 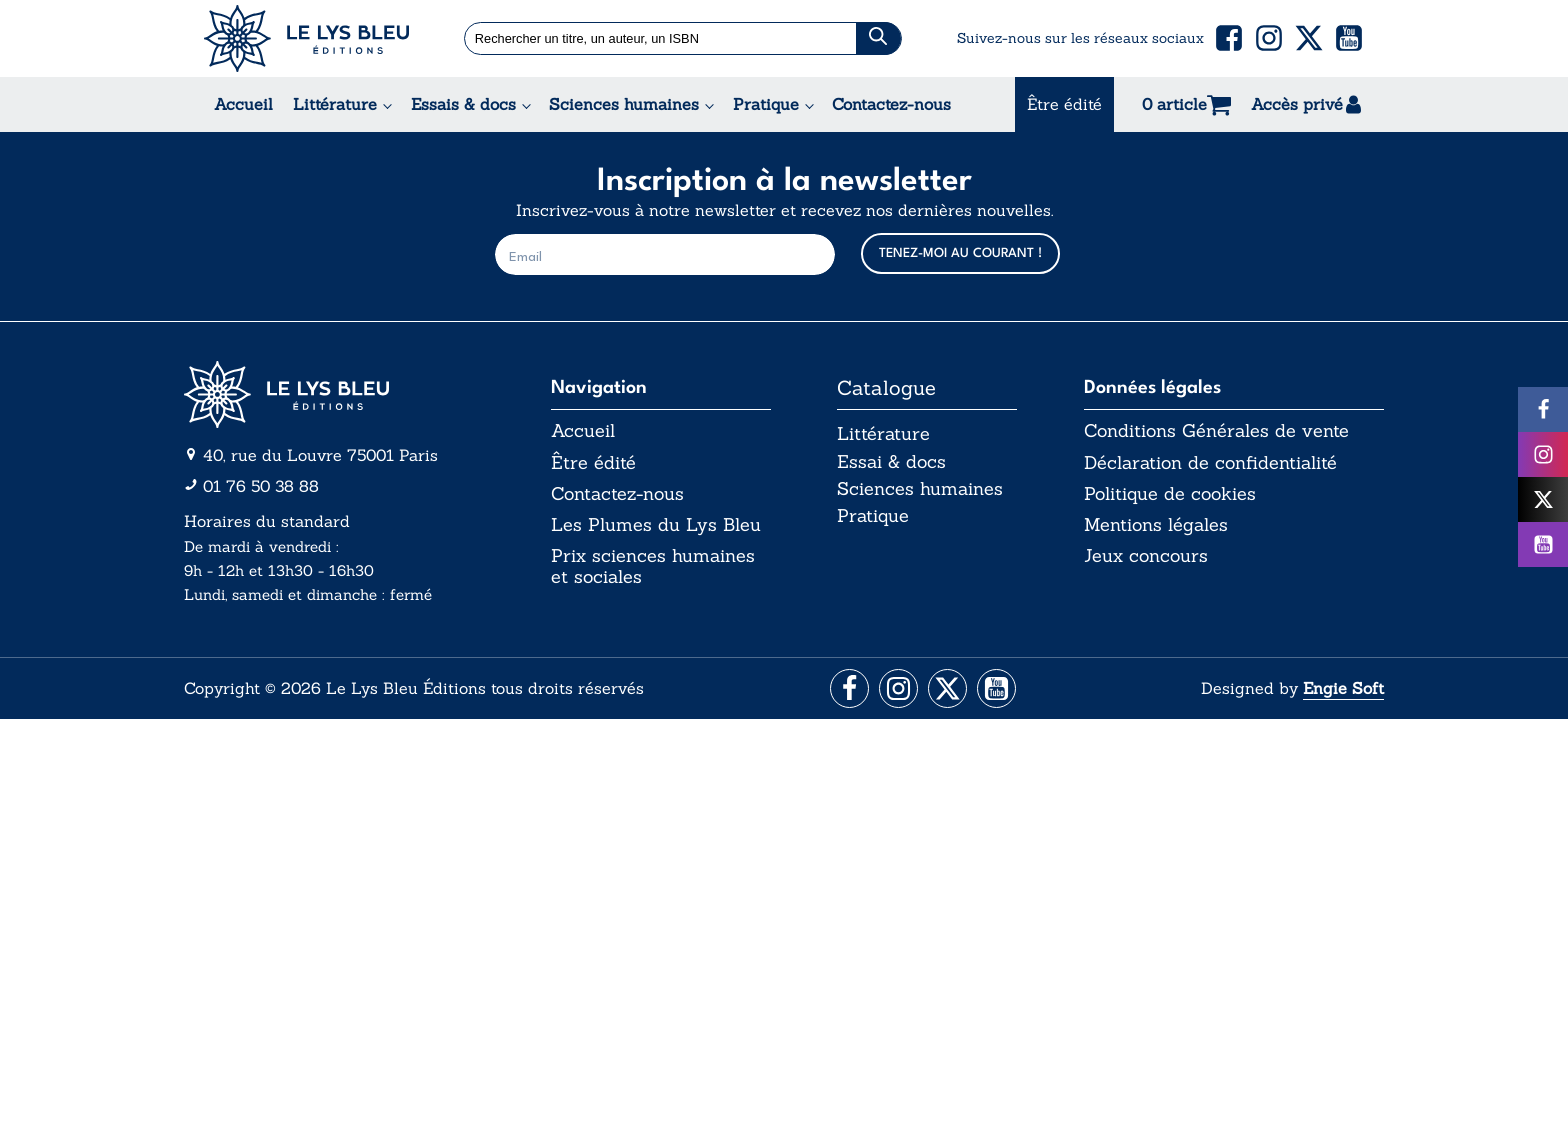 What do you see at coordinates (463, 104) in the screenshot?
I see `Essais & docs` at bounding box center [463, 104].